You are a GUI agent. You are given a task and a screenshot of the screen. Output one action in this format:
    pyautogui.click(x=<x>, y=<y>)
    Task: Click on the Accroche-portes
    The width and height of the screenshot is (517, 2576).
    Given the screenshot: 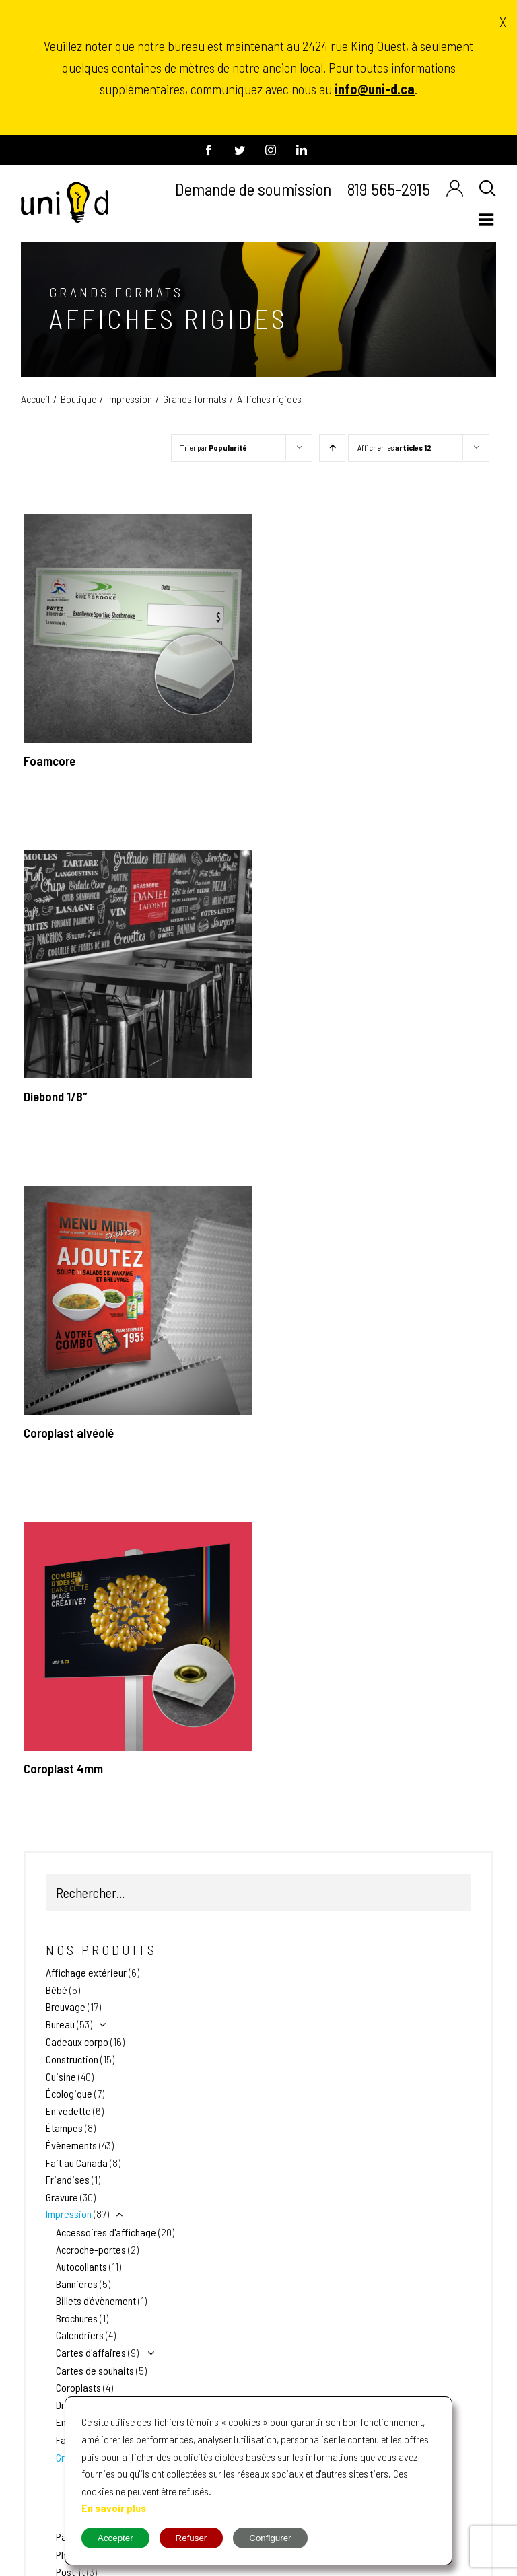 What is the action you would take?
    pyautogui.click(x=91, y=2249)
    